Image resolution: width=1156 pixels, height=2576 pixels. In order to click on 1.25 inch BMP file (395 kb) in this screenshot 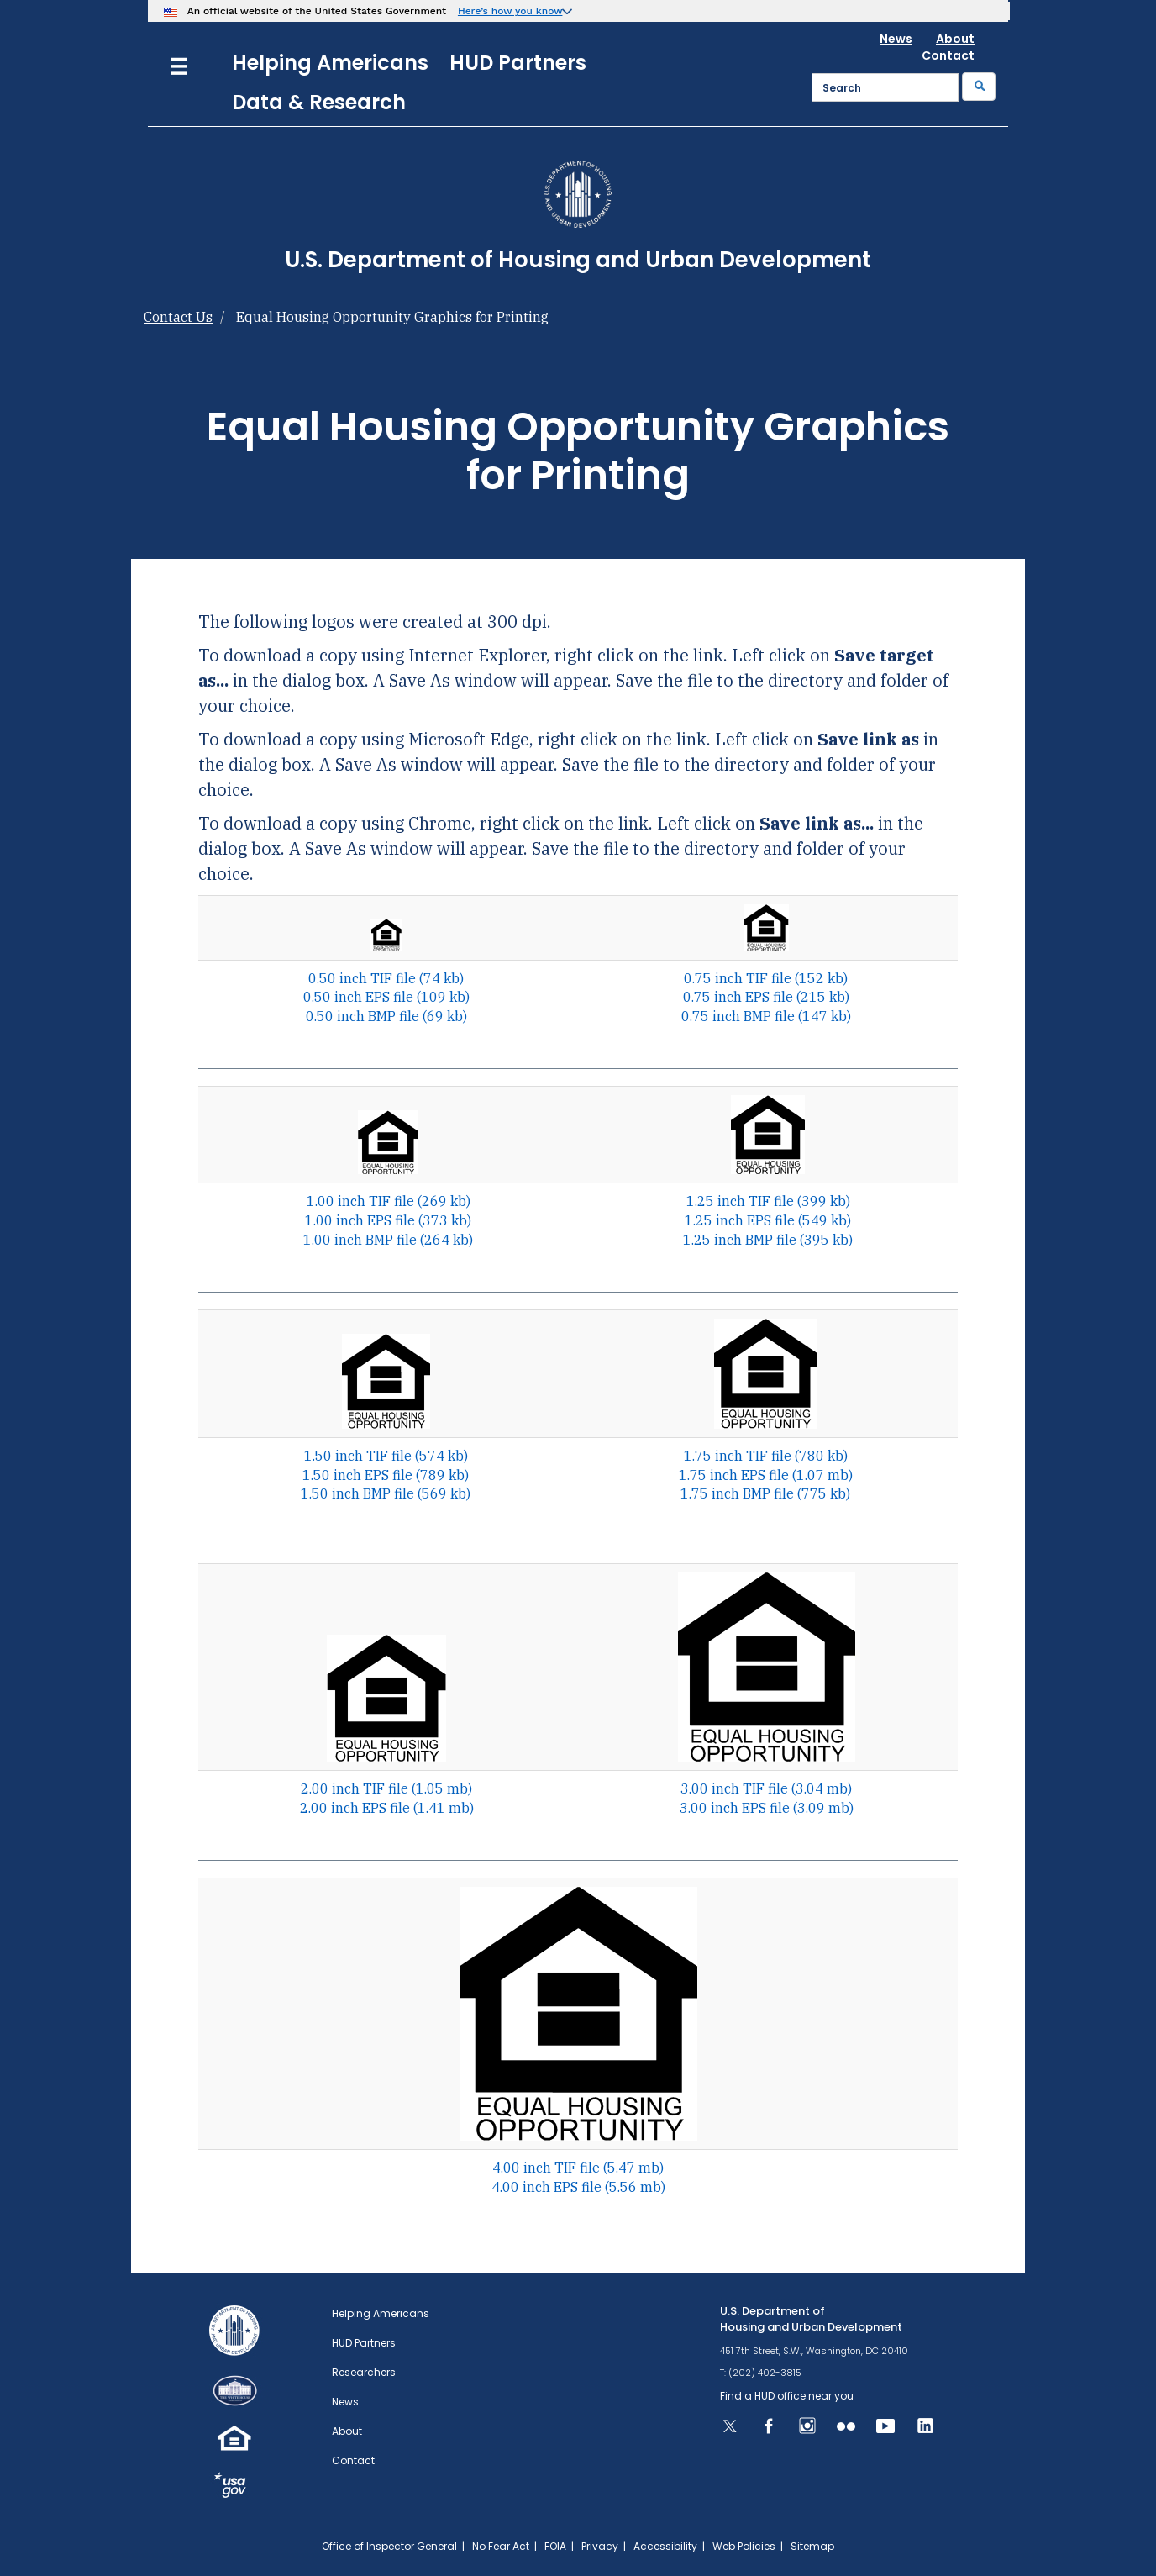, I will do `click(768, 1239)`.